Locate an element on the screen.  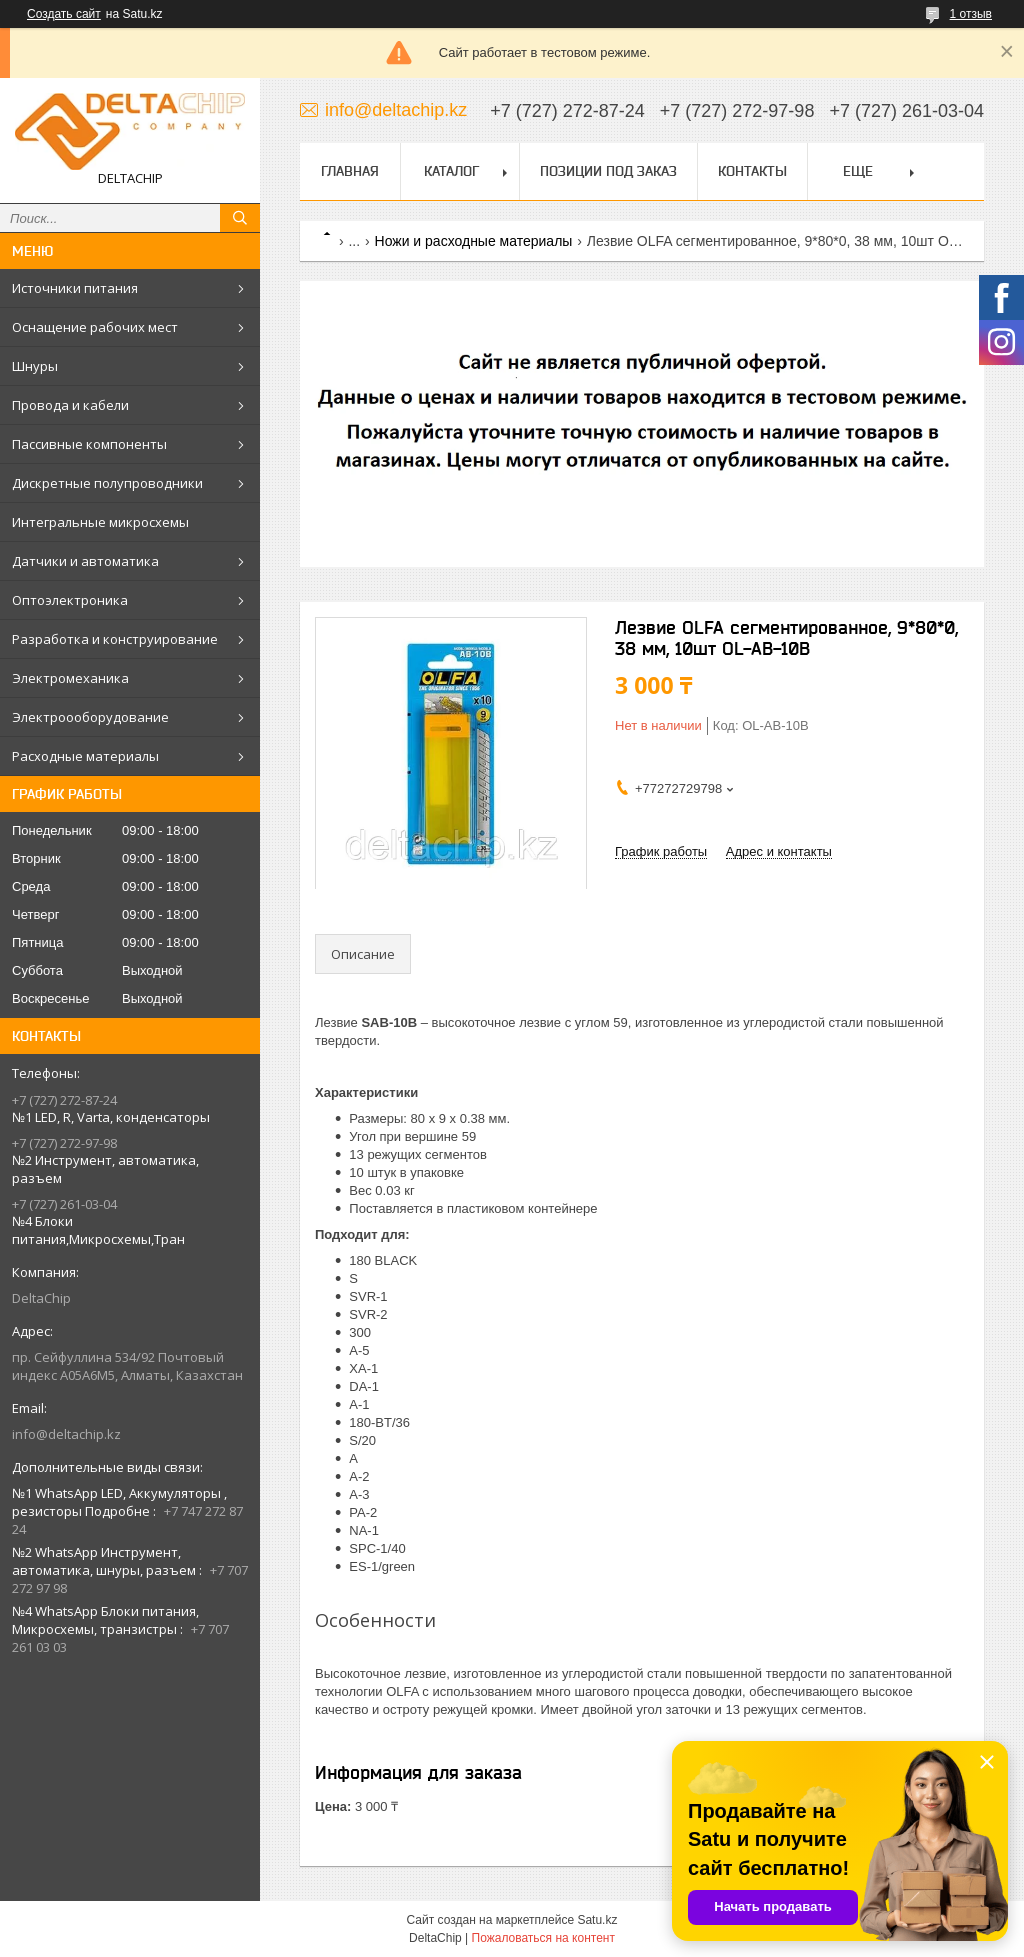
Satu.kz is located at coordinates (597, 1920).